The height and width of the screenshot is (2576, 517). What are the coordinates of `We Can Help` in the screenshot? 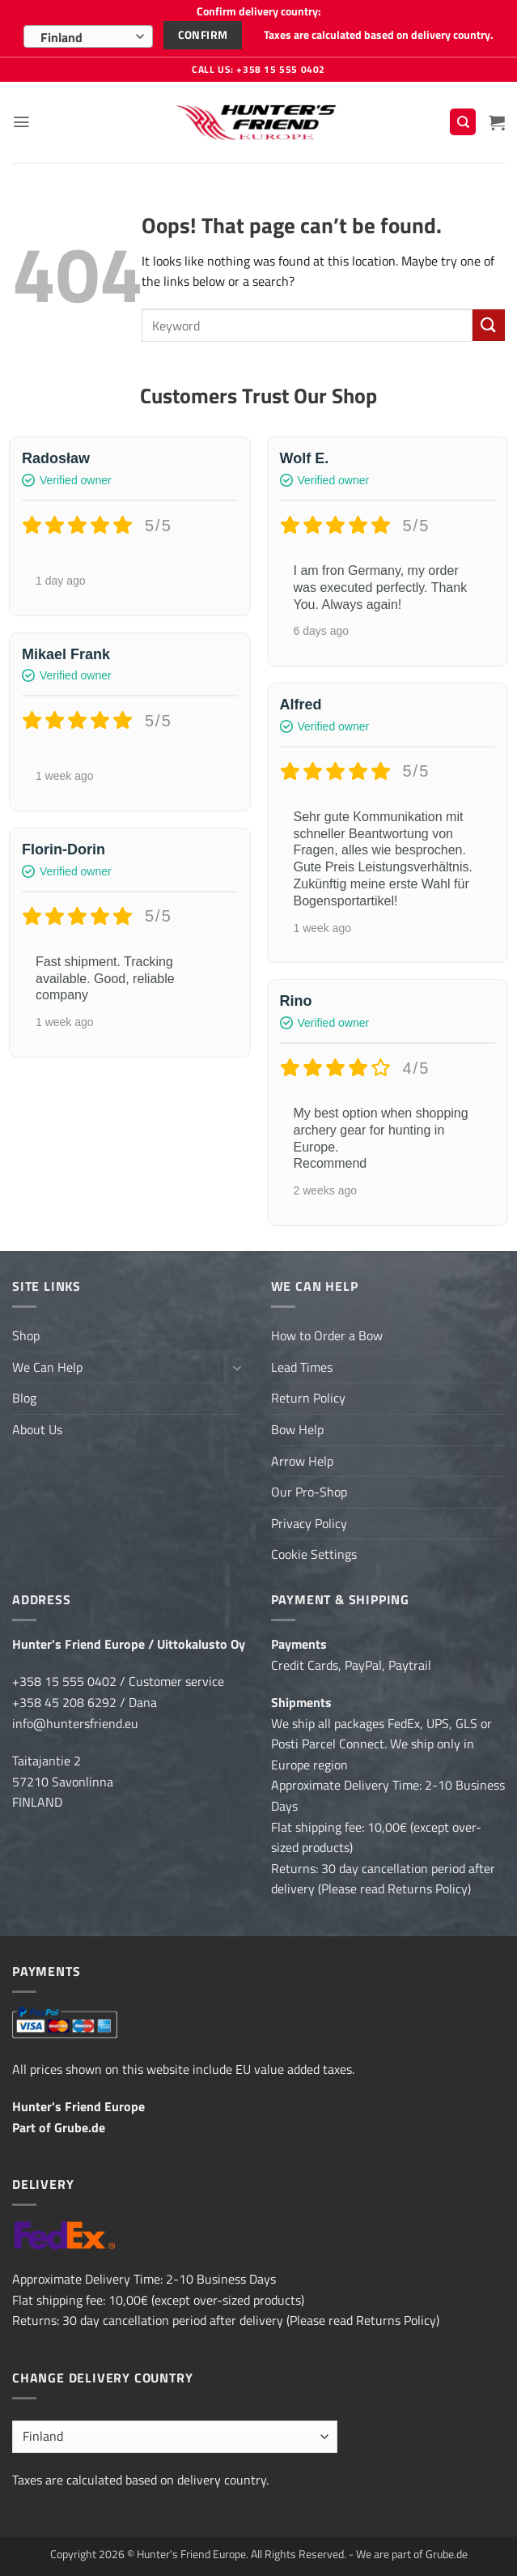 It's located at (47, 1366).